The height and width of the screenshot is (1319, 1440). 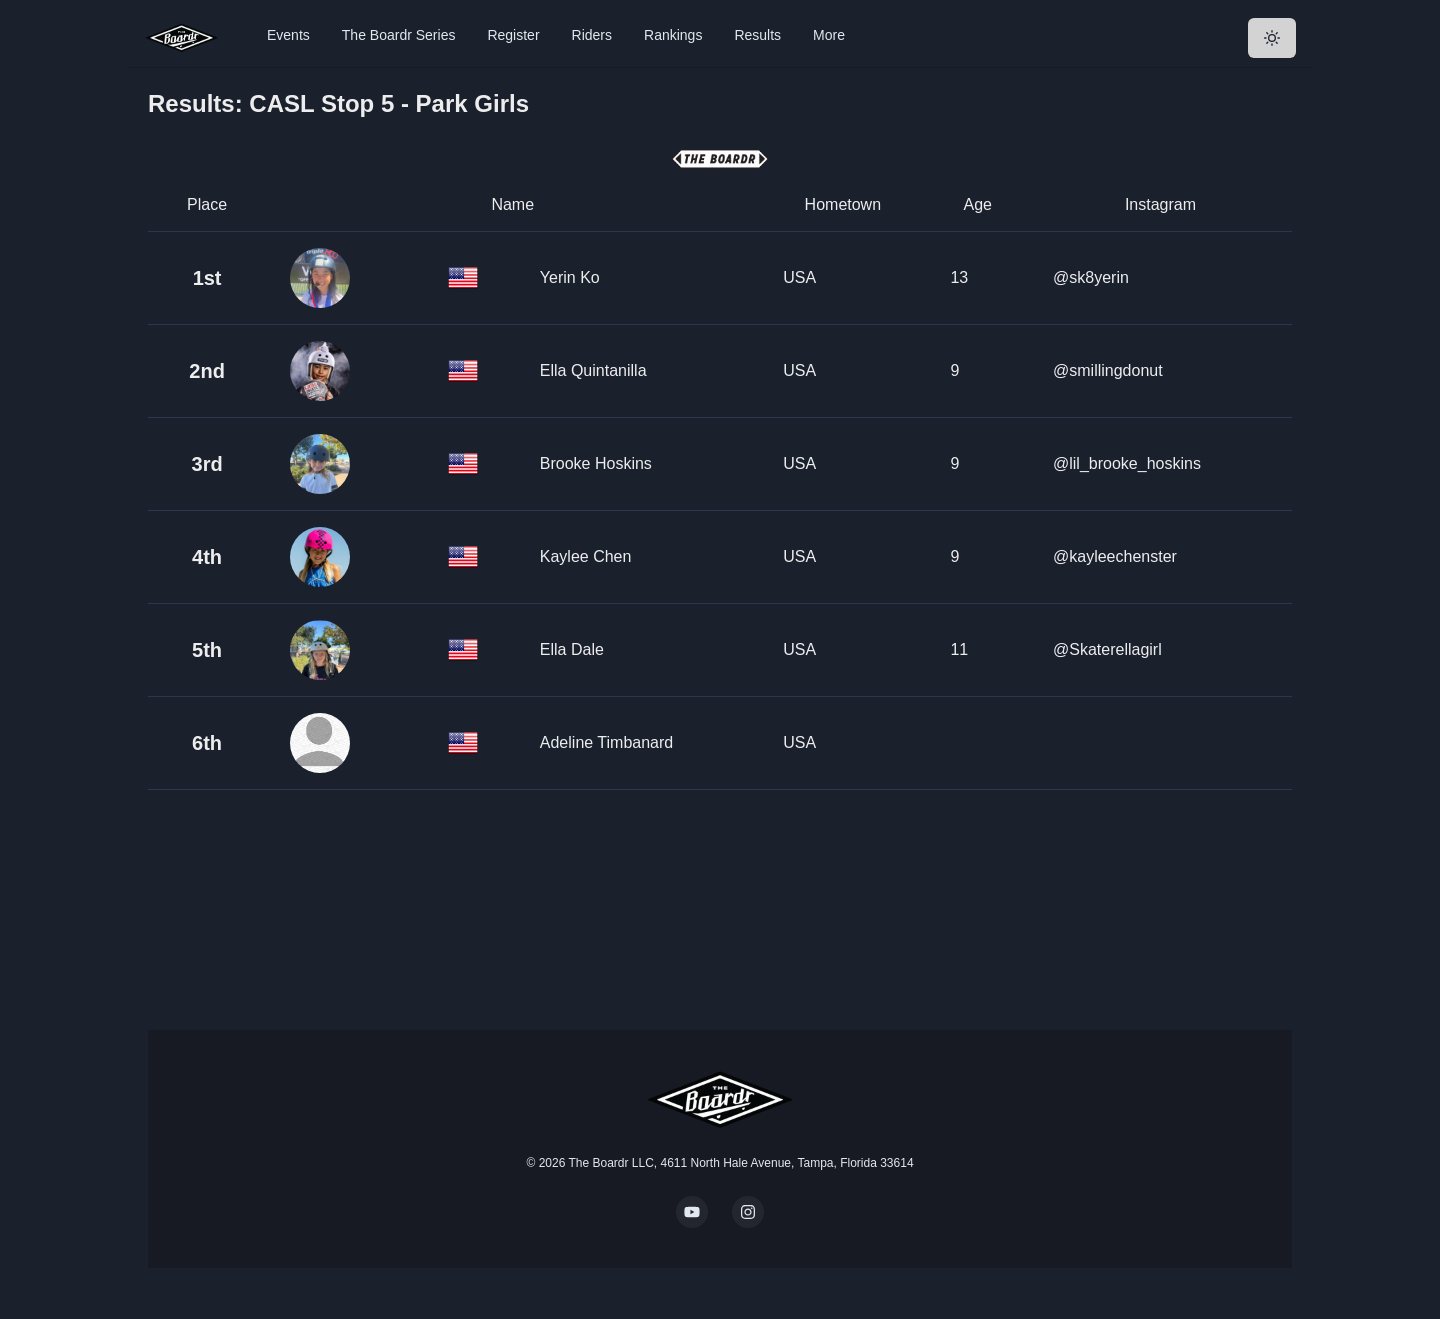 I want to click on @smillingdonut, so click(x=1108, y=370).